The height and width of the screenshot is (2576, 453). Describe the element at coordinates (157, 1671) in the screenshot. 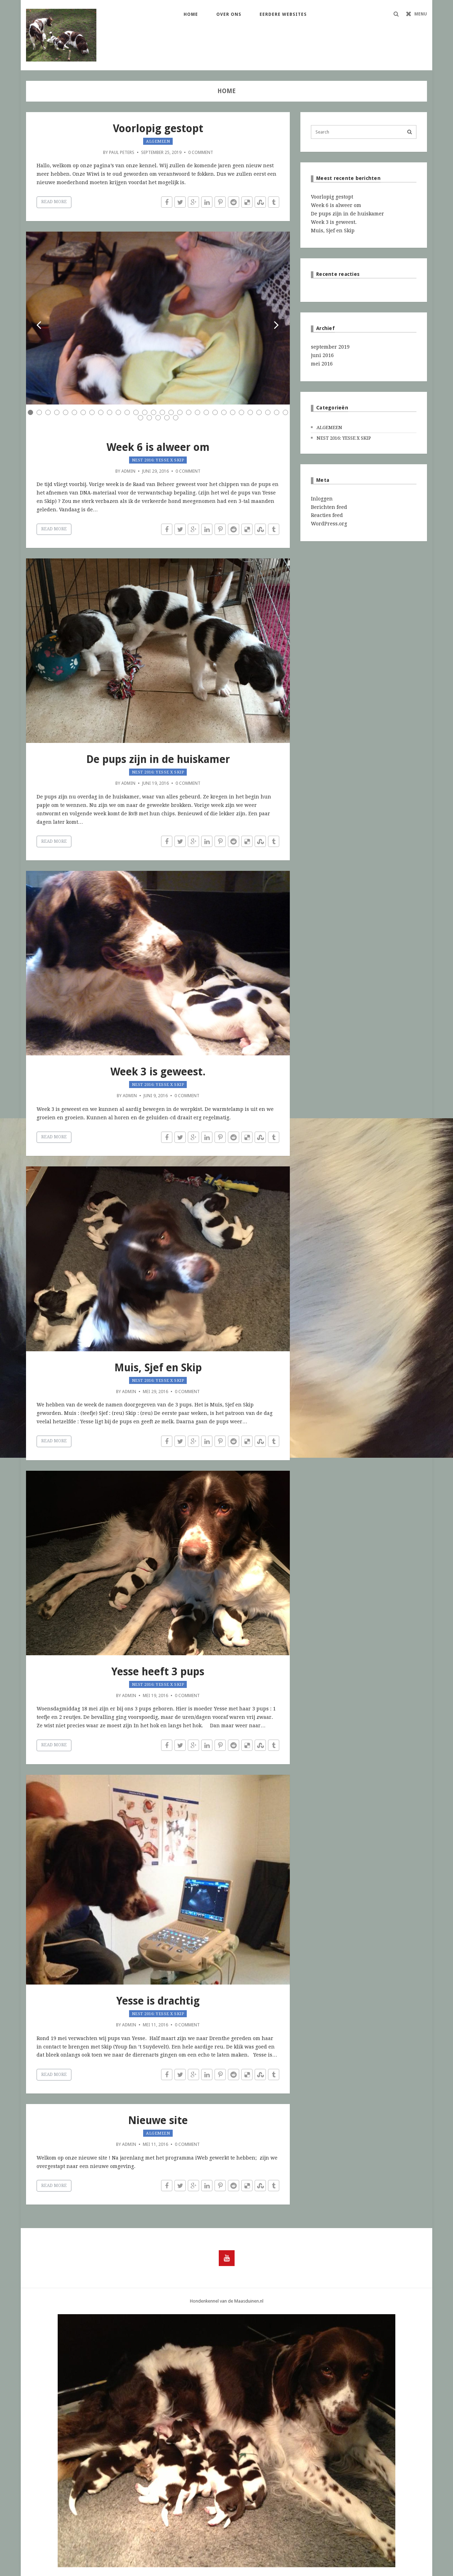

I see `Yesse heeft 3 pups` at that location.